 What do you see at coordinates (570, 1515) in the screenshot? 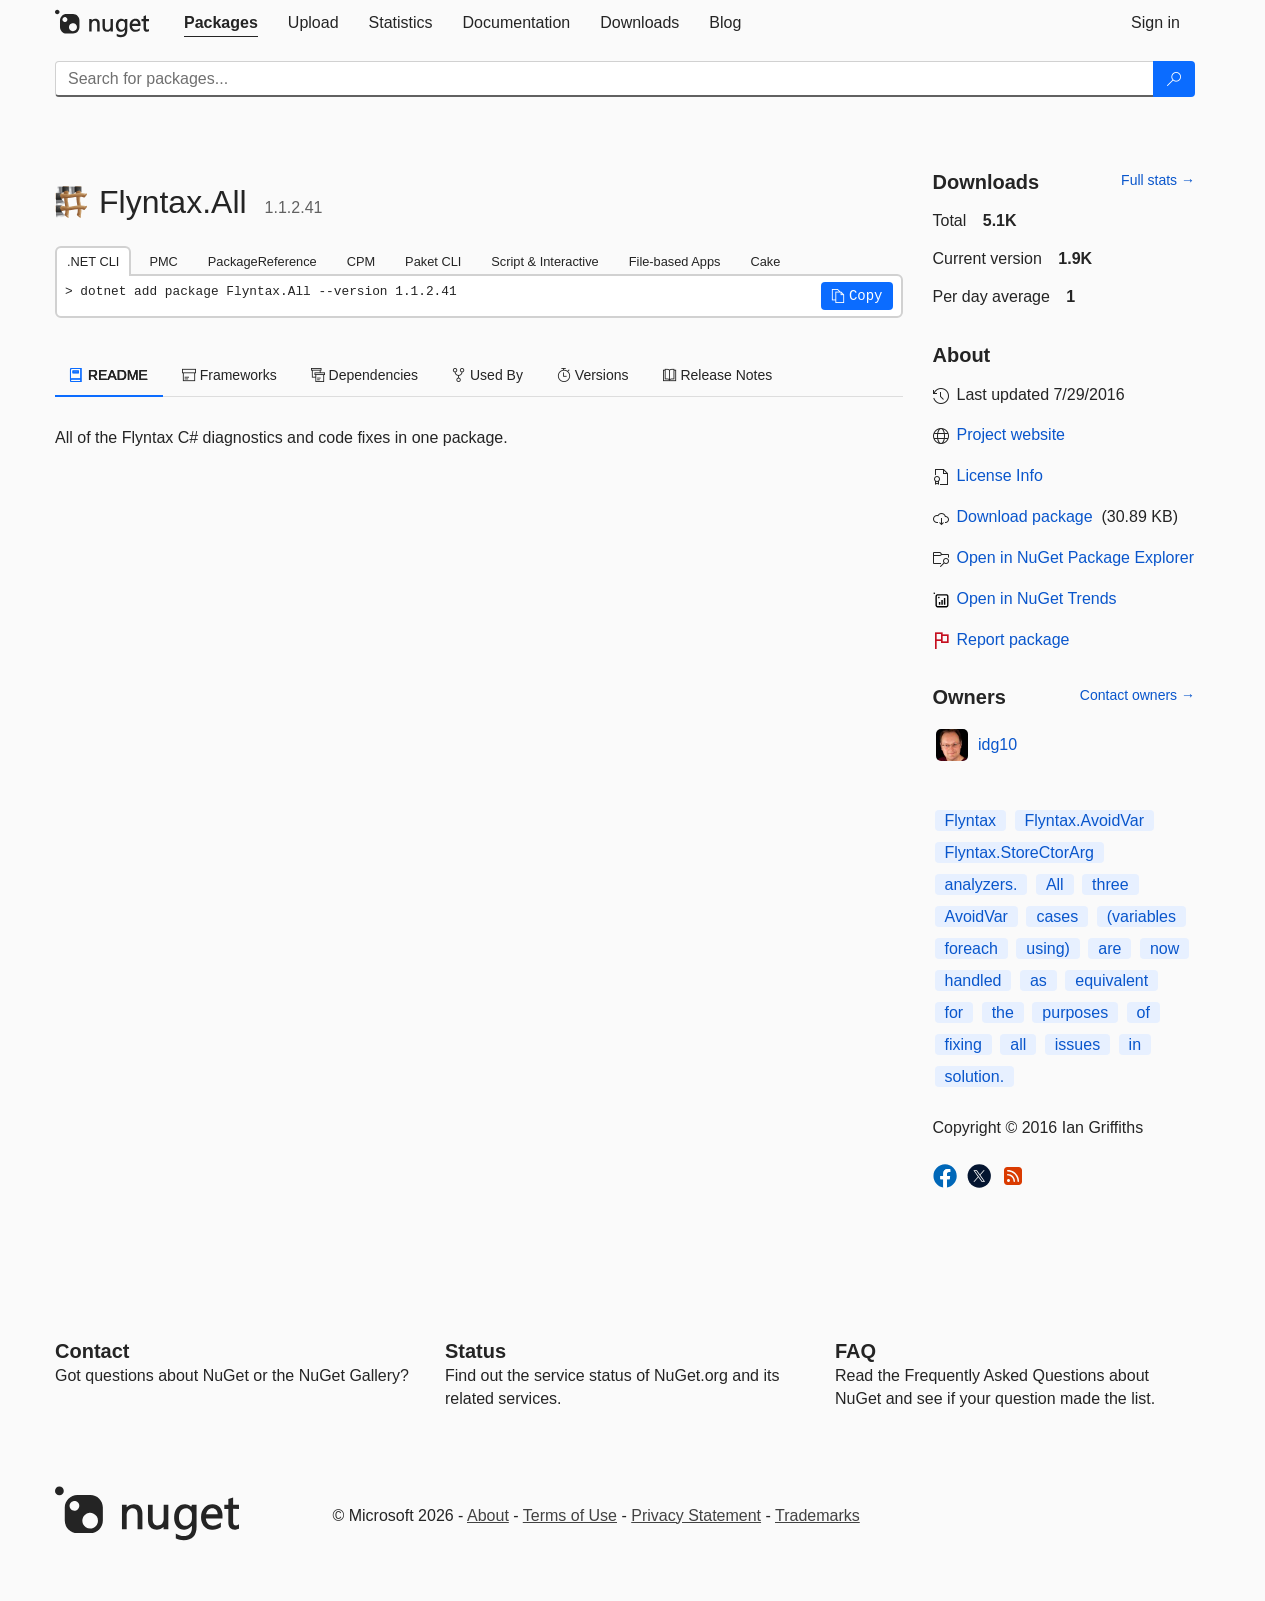
I see `Terms of Use` at bounding box center [570, 1515].